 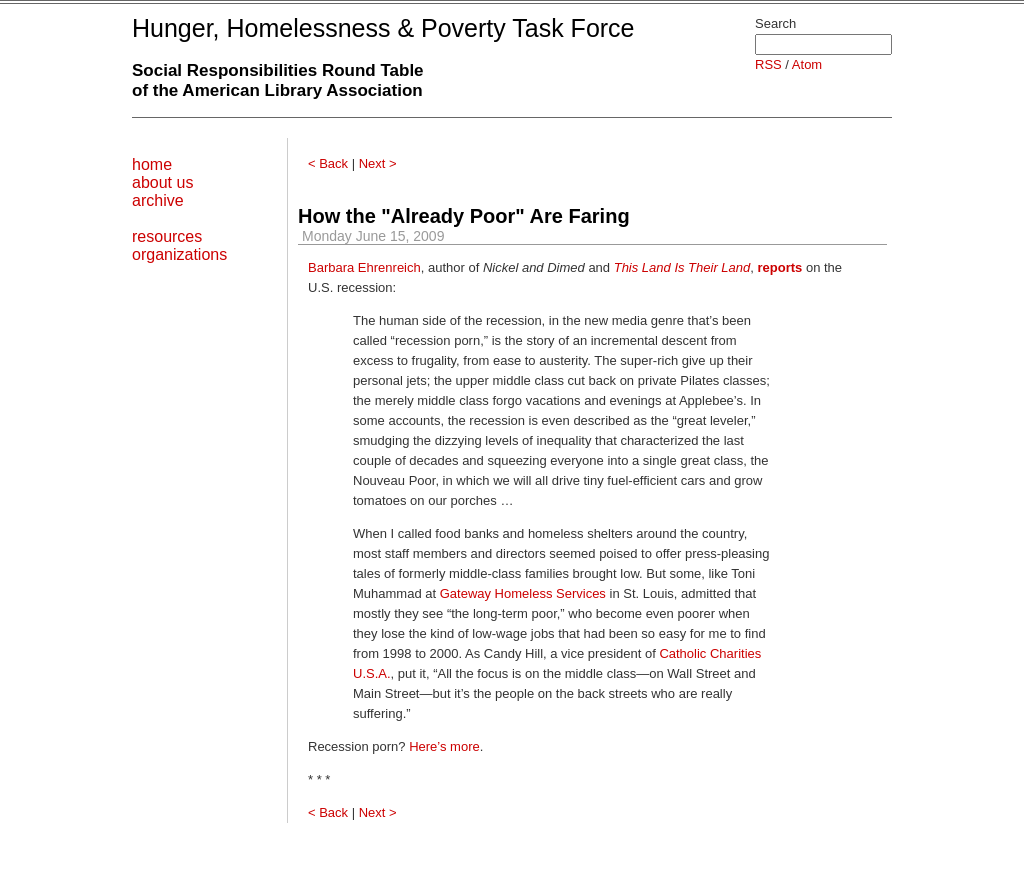 What do you see at coordinates (158, 200) in the screenshot?
I see `archive` at bounding box center [158, 200].